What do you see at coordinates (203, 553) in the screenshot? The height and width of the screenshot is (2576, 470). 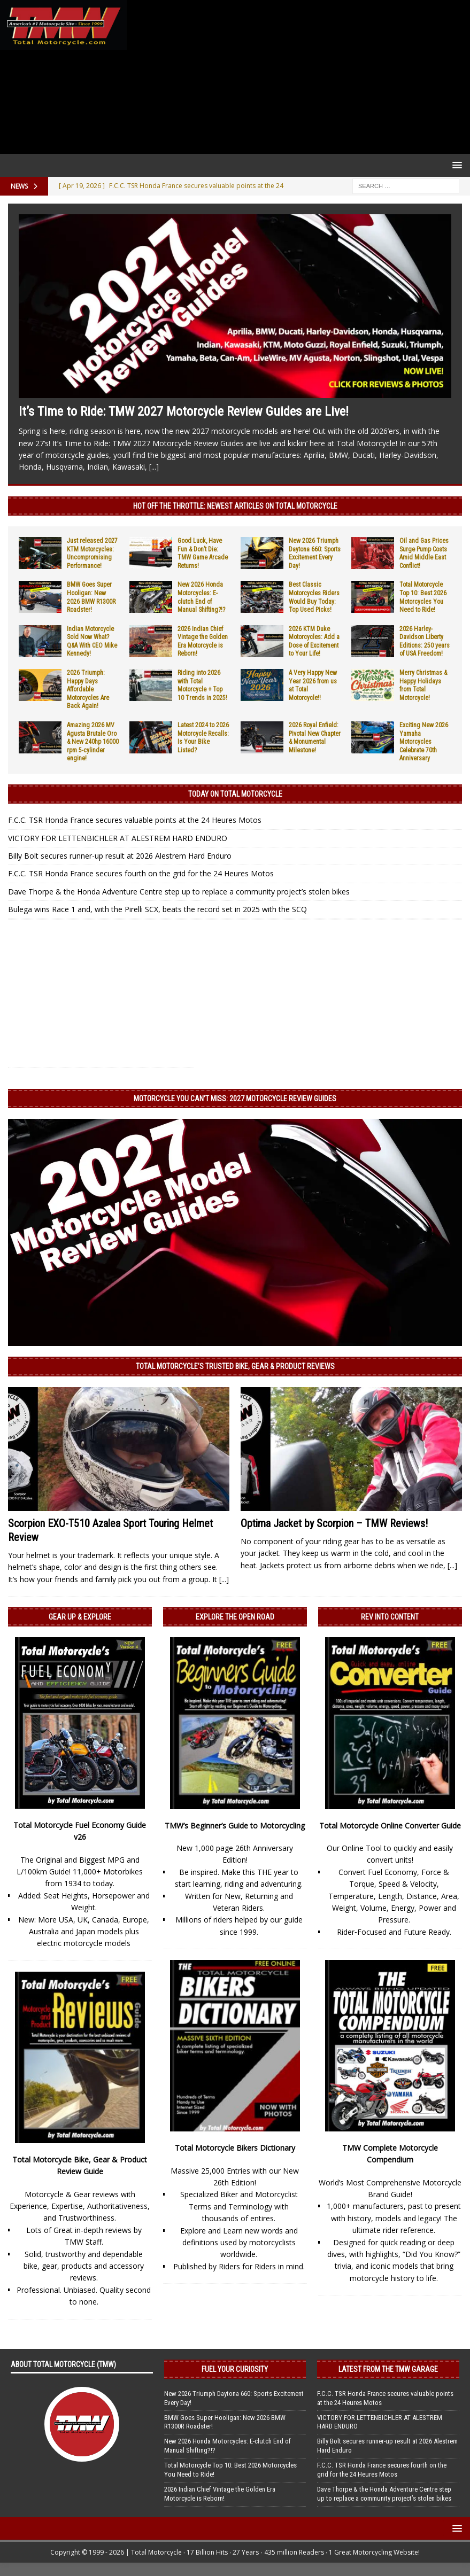 I see `Good Luck, Have Fun & Don’t Die: TMW Game Arcade Returns!` at bounding box center [203, 553].